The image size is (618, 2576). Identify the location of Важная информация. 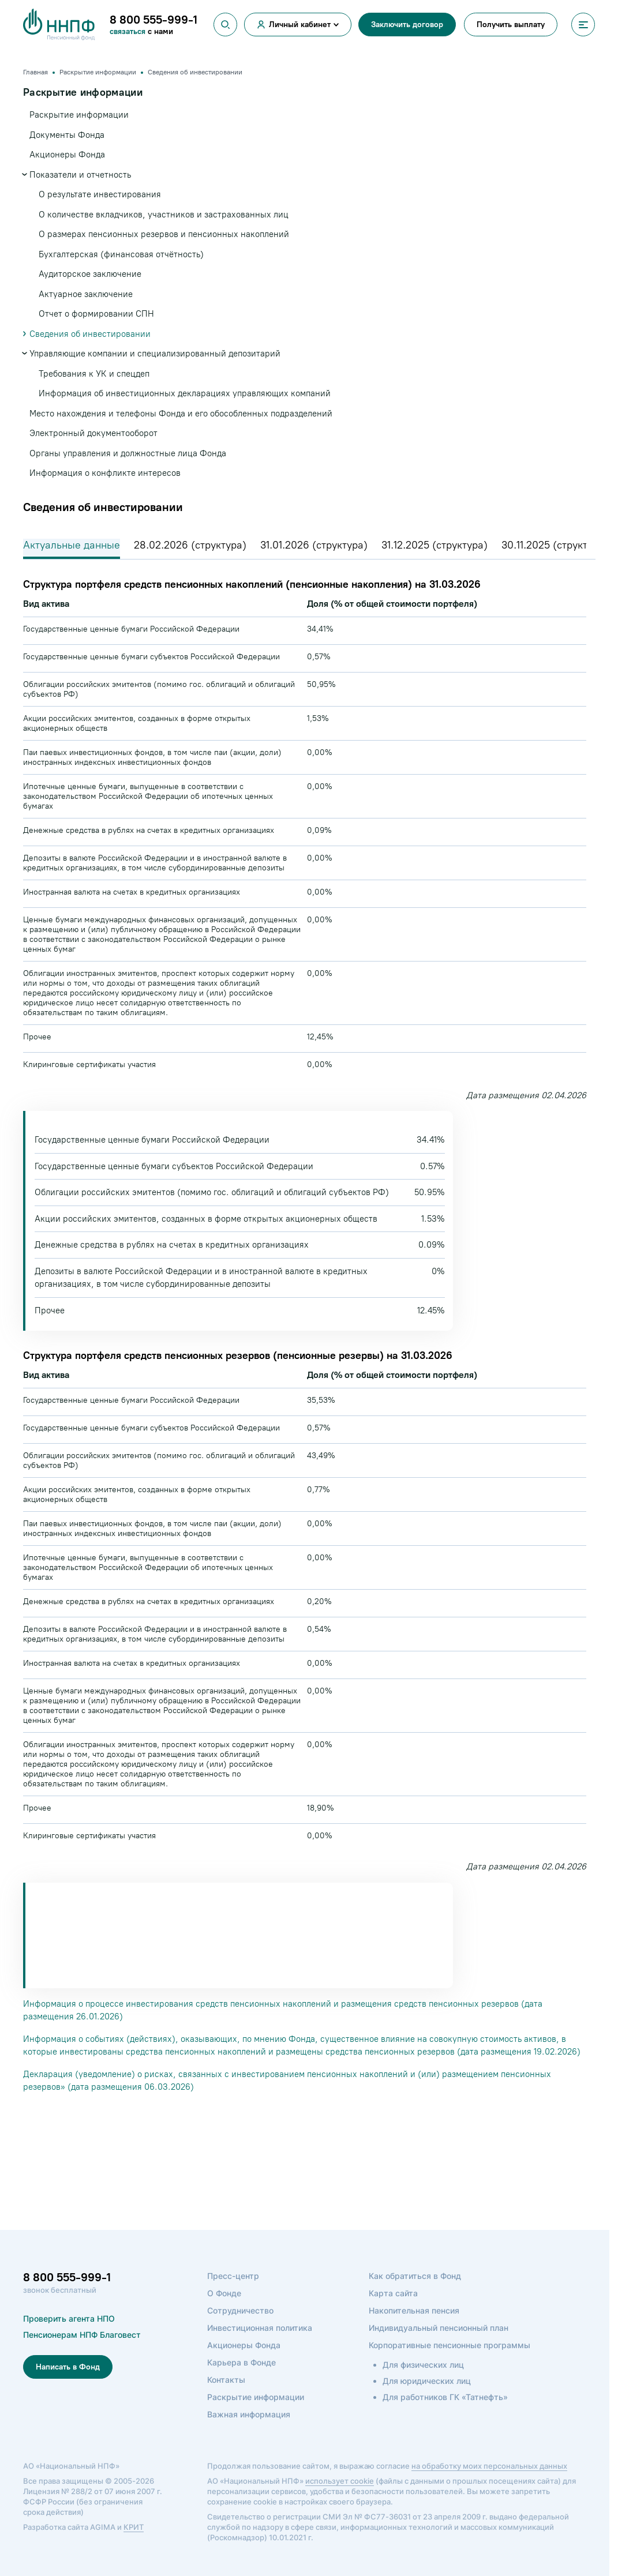
(248, 2434).